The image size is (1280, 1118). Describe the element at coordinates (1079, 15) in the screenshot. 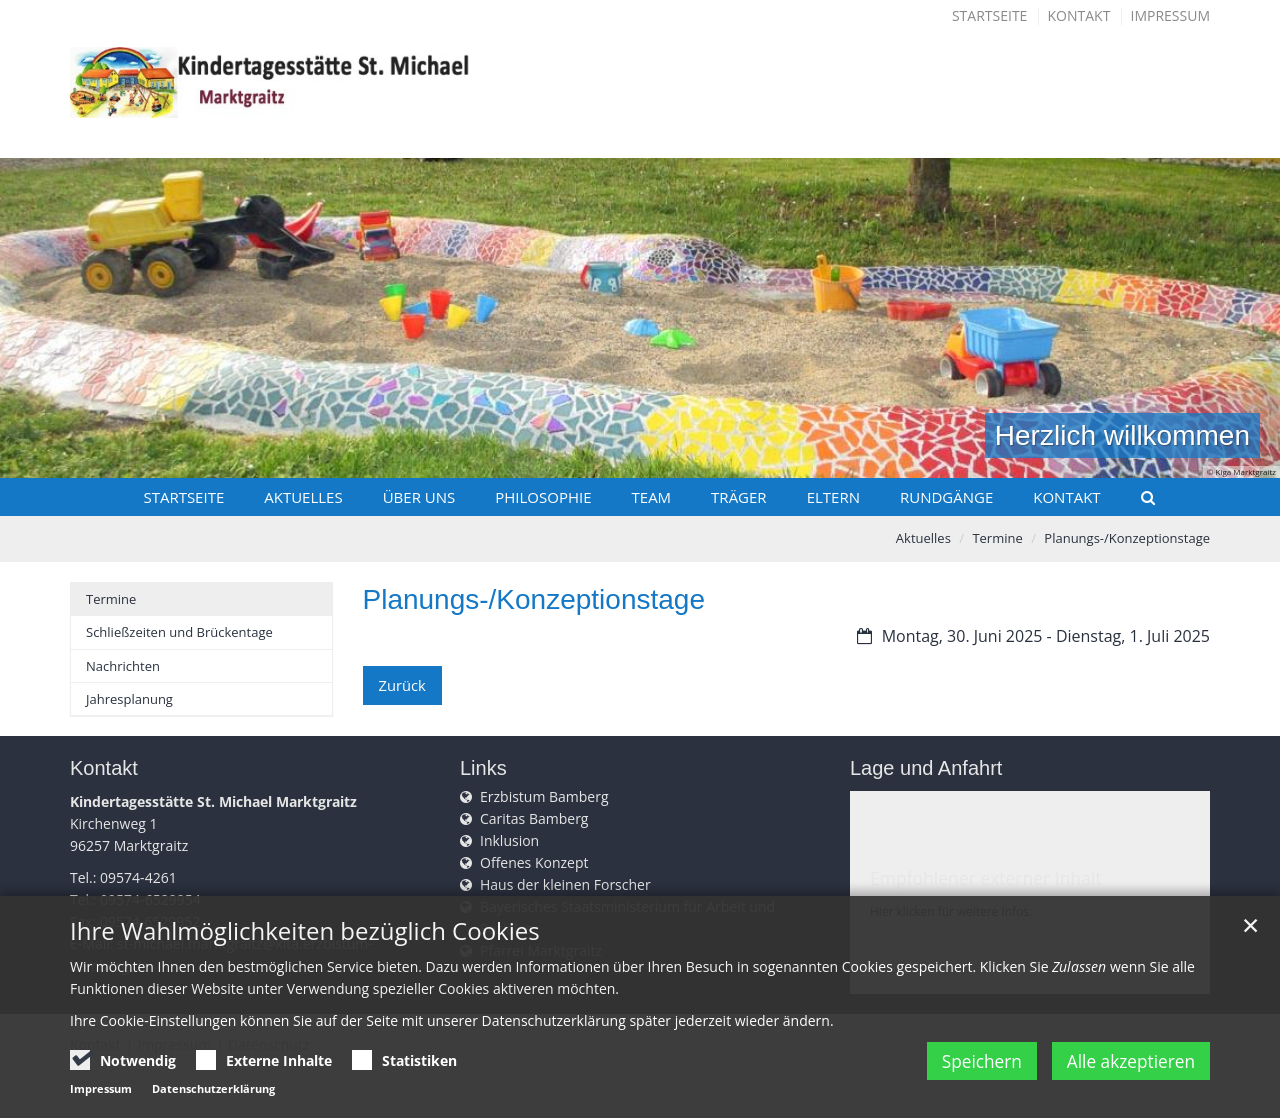

I see `Kontakt` at that location.